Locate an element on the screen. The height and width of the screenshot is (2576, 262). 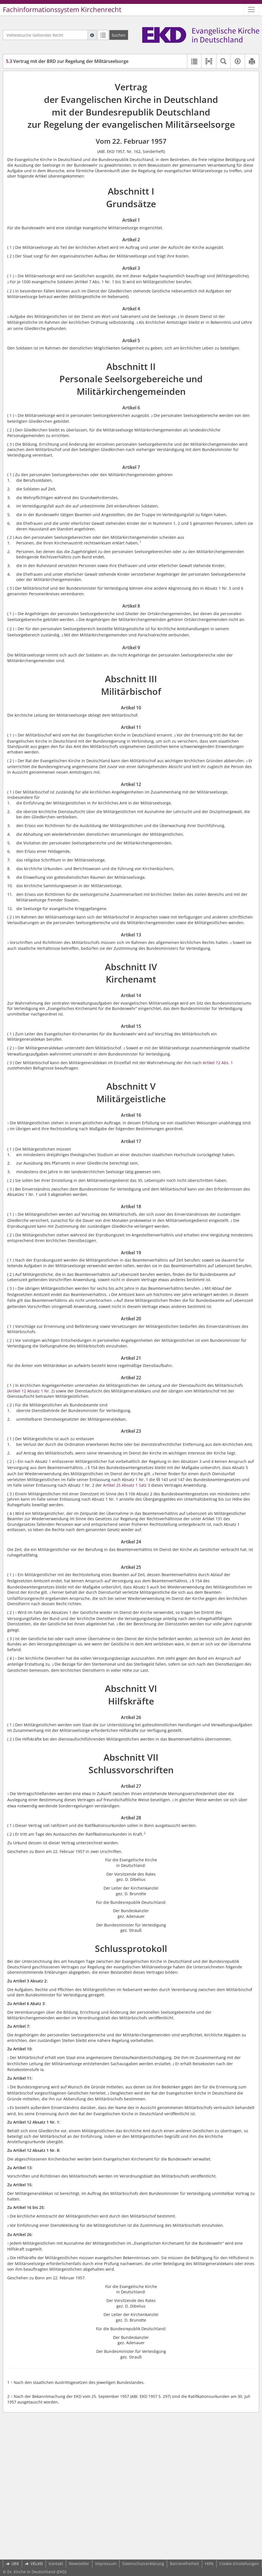
Barrierefreiheit is located at coordinates (184, 2563).